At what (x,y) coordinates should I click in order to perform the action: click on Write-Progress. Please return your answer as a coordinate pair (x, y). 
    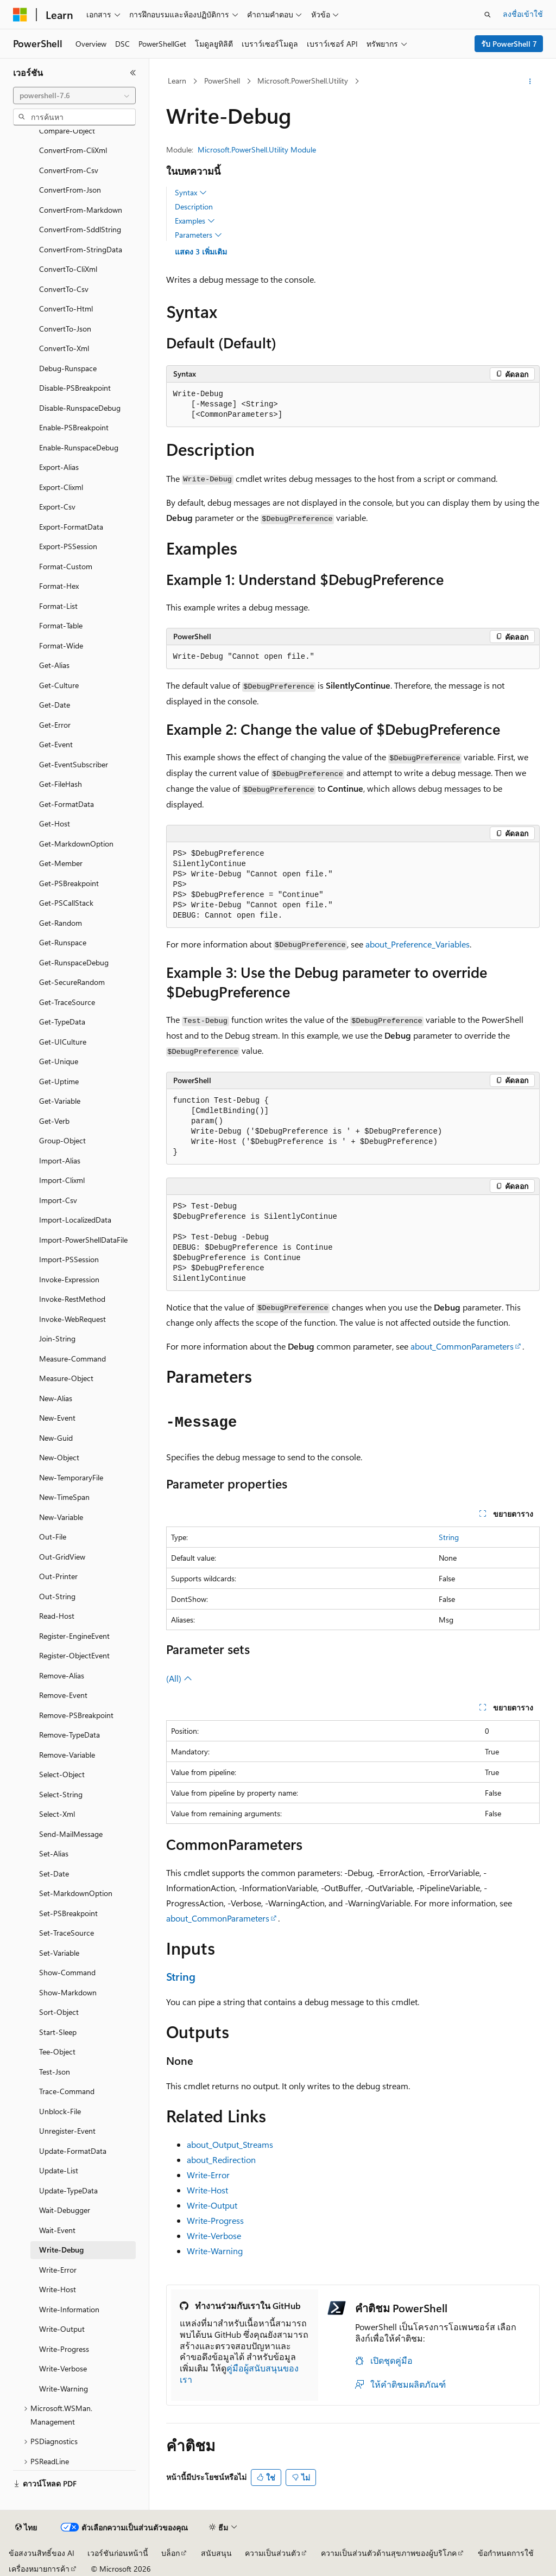
    Looking at the image, I should click on (215, 2220).